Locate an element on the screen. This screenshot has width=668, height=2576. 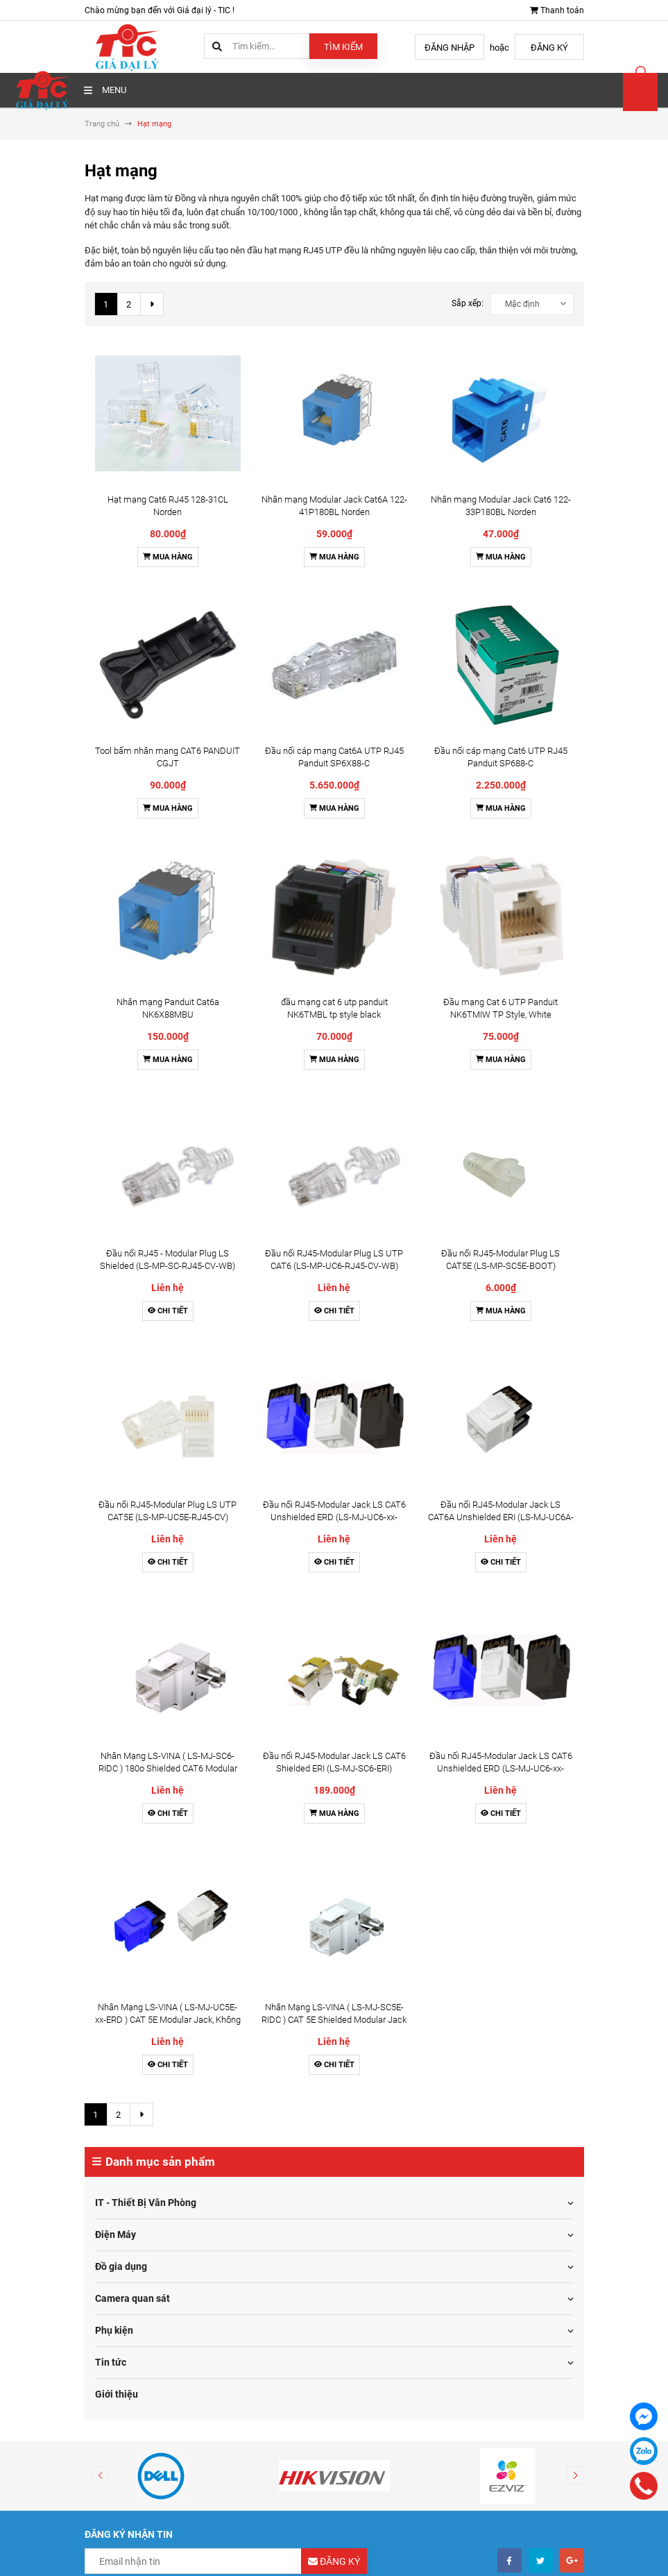
Hình thức thanh toán is located at coordinates (135, 2016).